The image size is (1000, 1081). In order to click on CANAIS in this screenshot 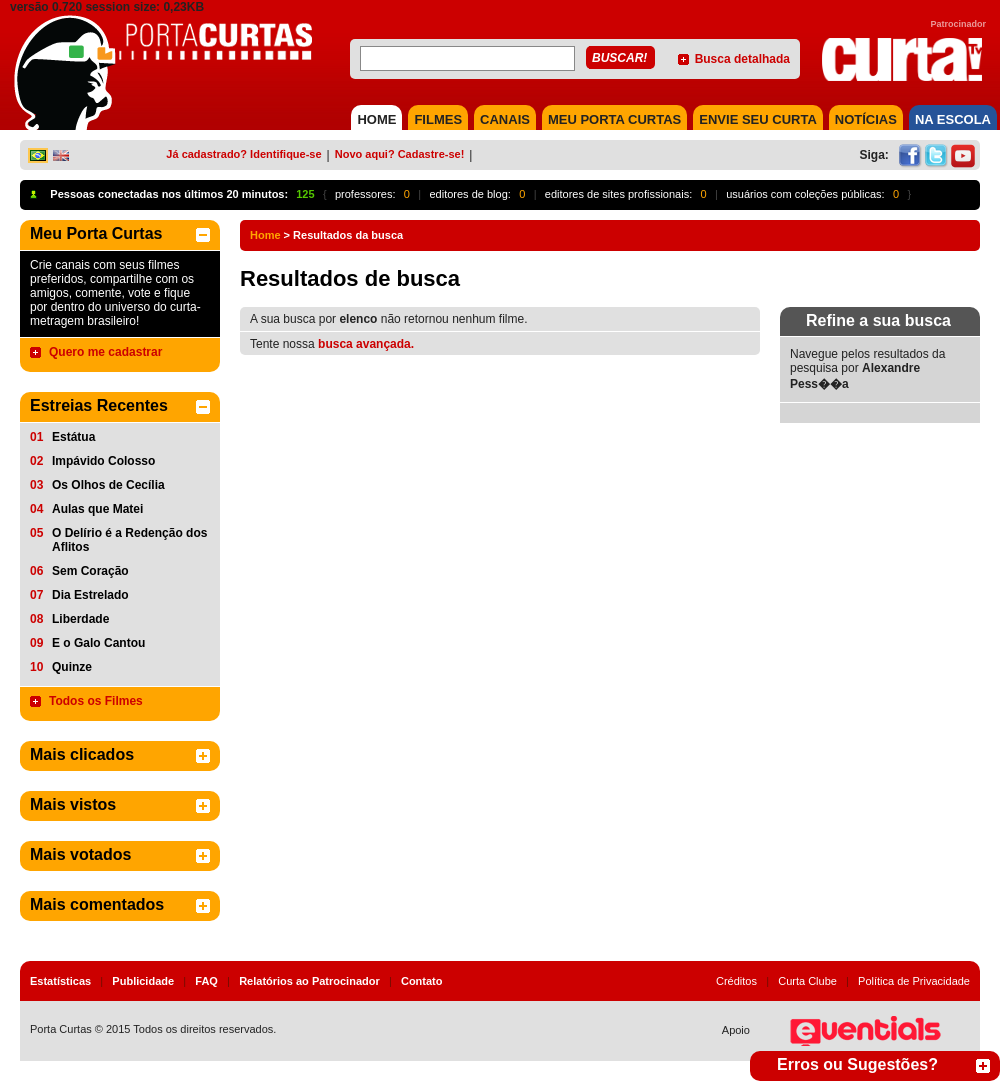, I will do `click(505, 119)`.